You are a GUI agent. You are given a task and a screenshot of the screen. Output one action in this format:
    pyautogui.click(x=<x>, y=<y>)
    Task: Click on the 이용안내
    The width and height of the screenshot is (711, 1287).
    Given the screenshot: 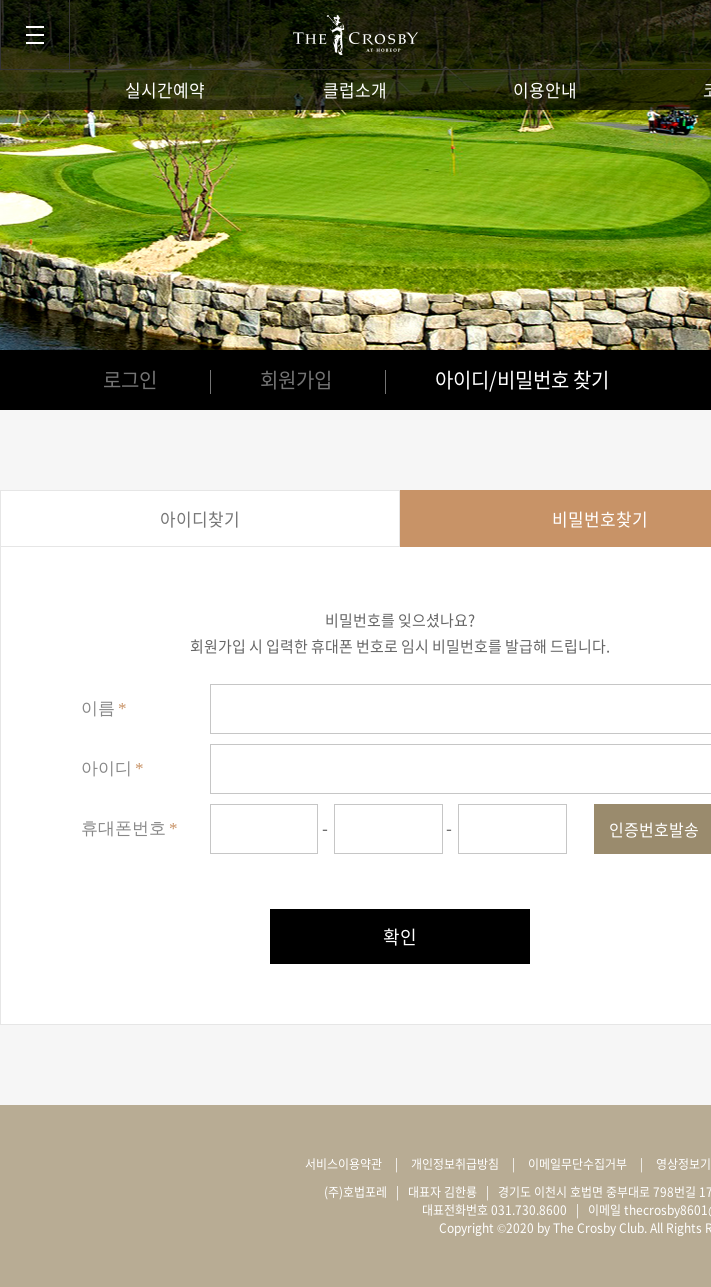 What is the action you would take?
    pyautogui.click(x=545, y=89)
    